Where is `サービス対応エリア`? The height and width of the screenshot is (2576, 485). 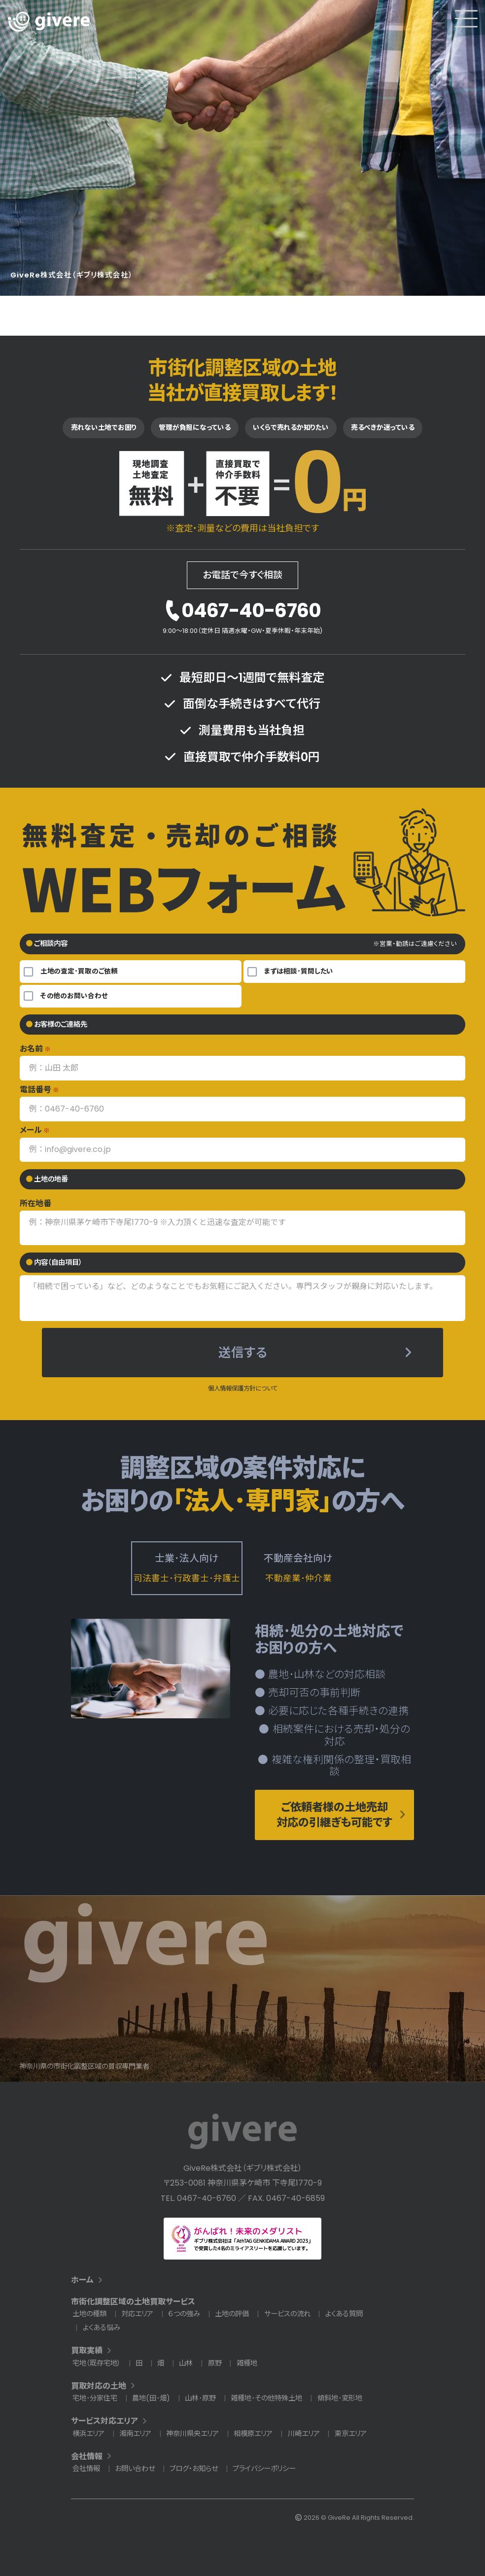
サービス対応エリア is located at coordinates (104, 2421).